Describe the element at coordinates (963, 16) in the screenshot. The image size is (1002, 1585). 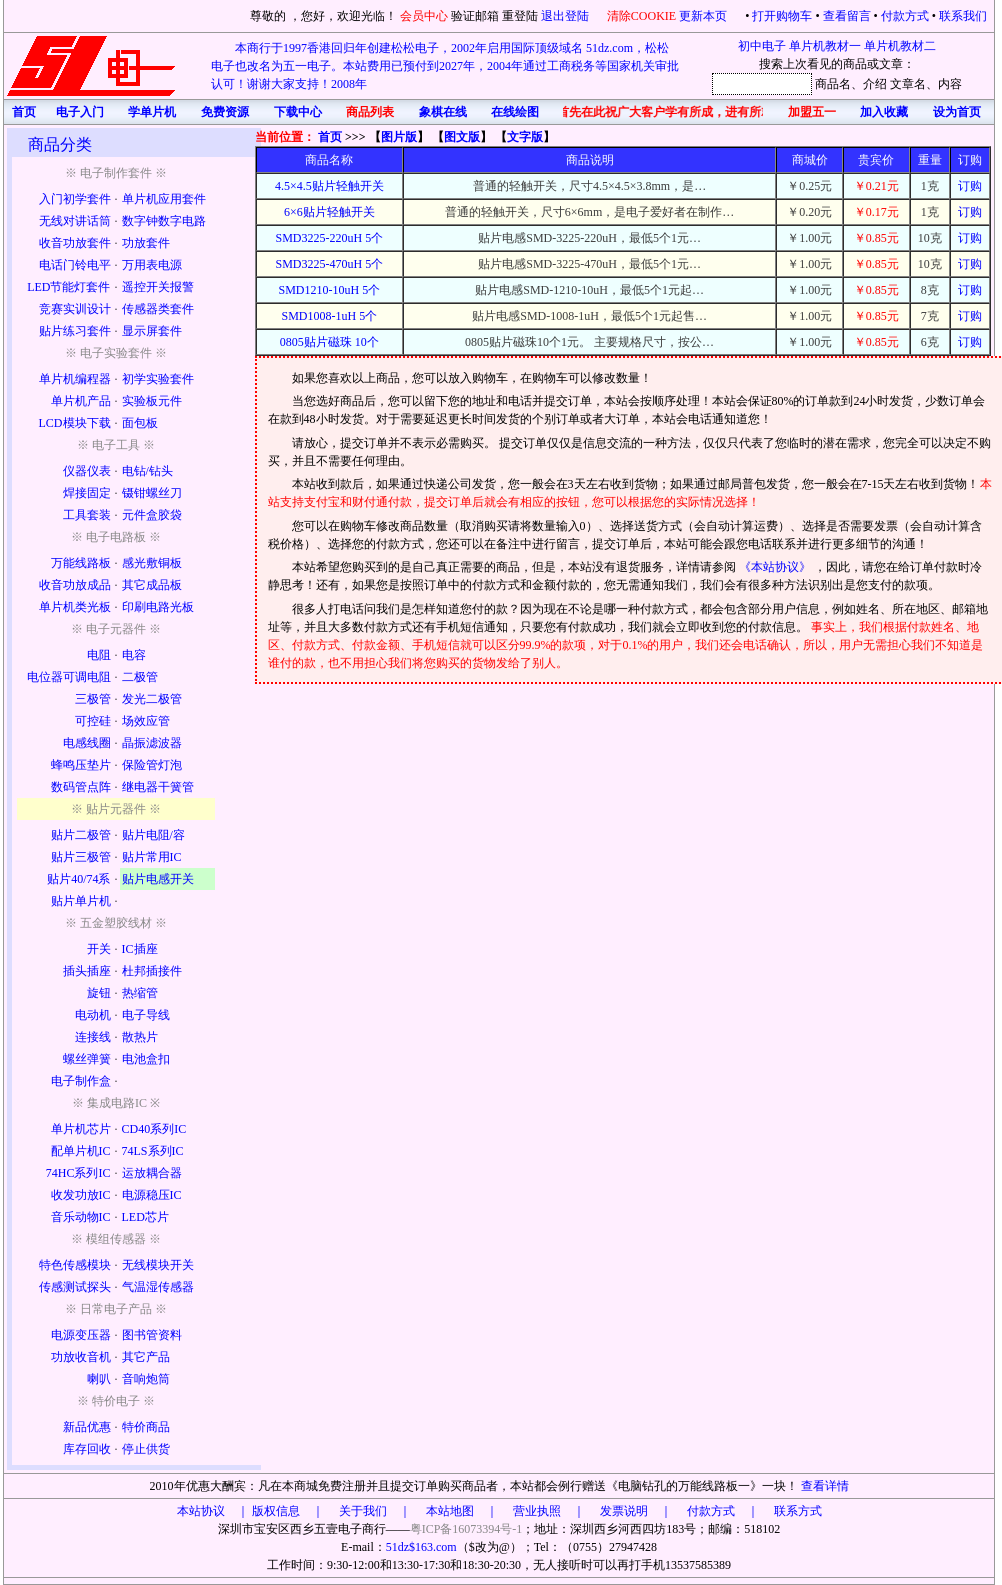
I see `联系我们` at that location.